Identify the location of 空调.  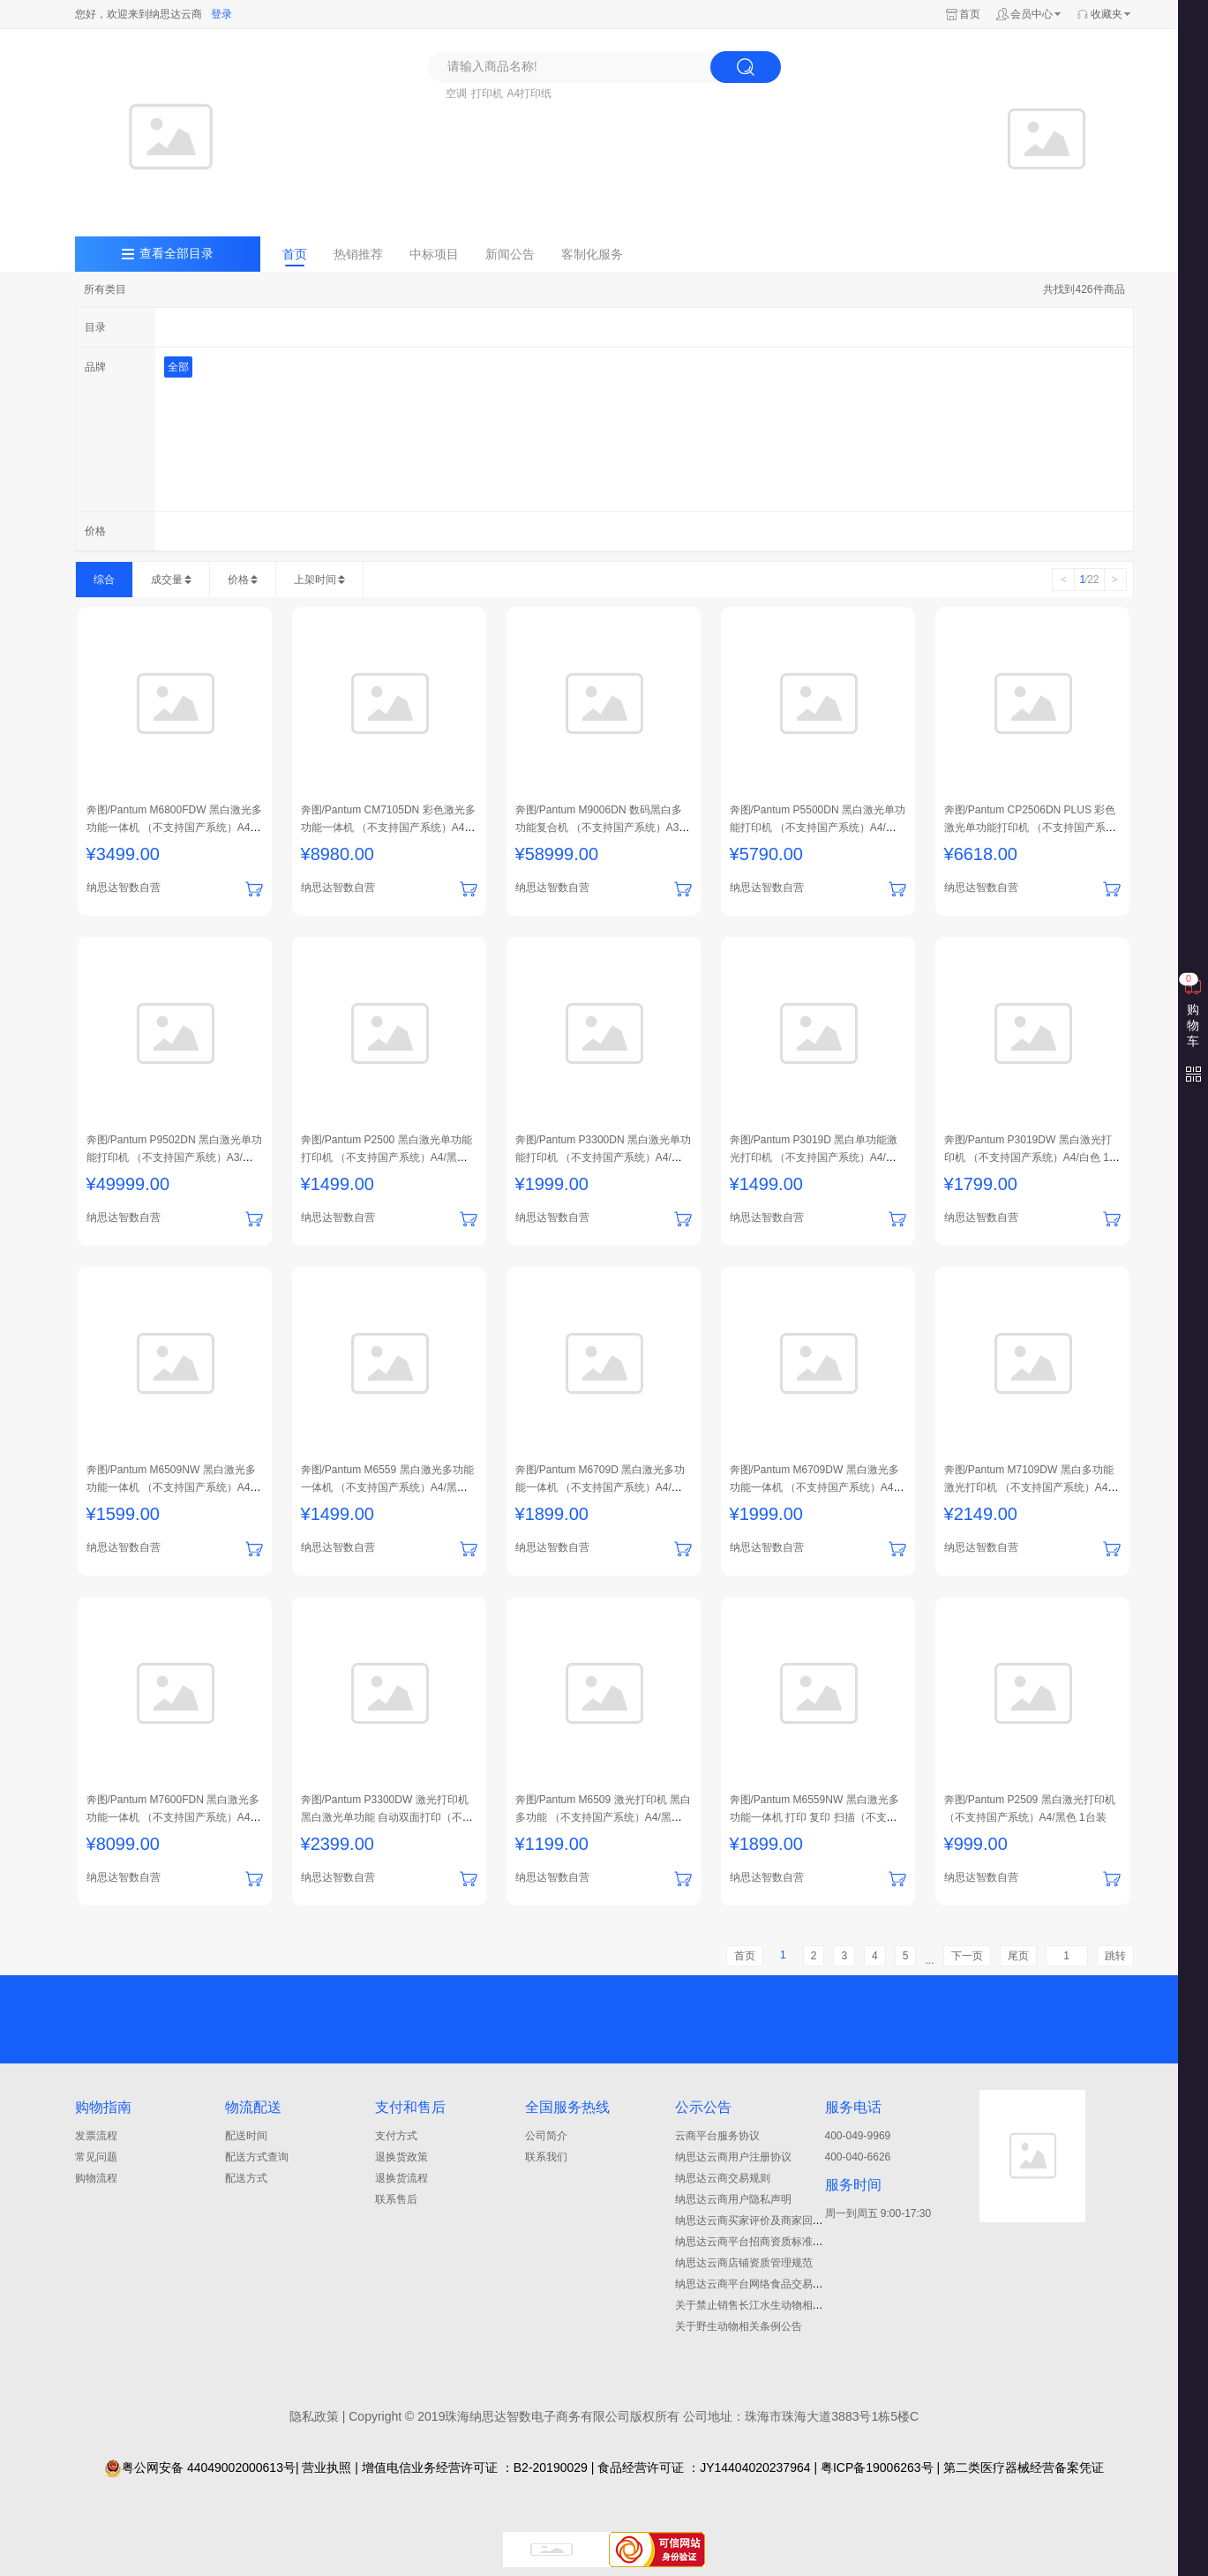
(456, 93).